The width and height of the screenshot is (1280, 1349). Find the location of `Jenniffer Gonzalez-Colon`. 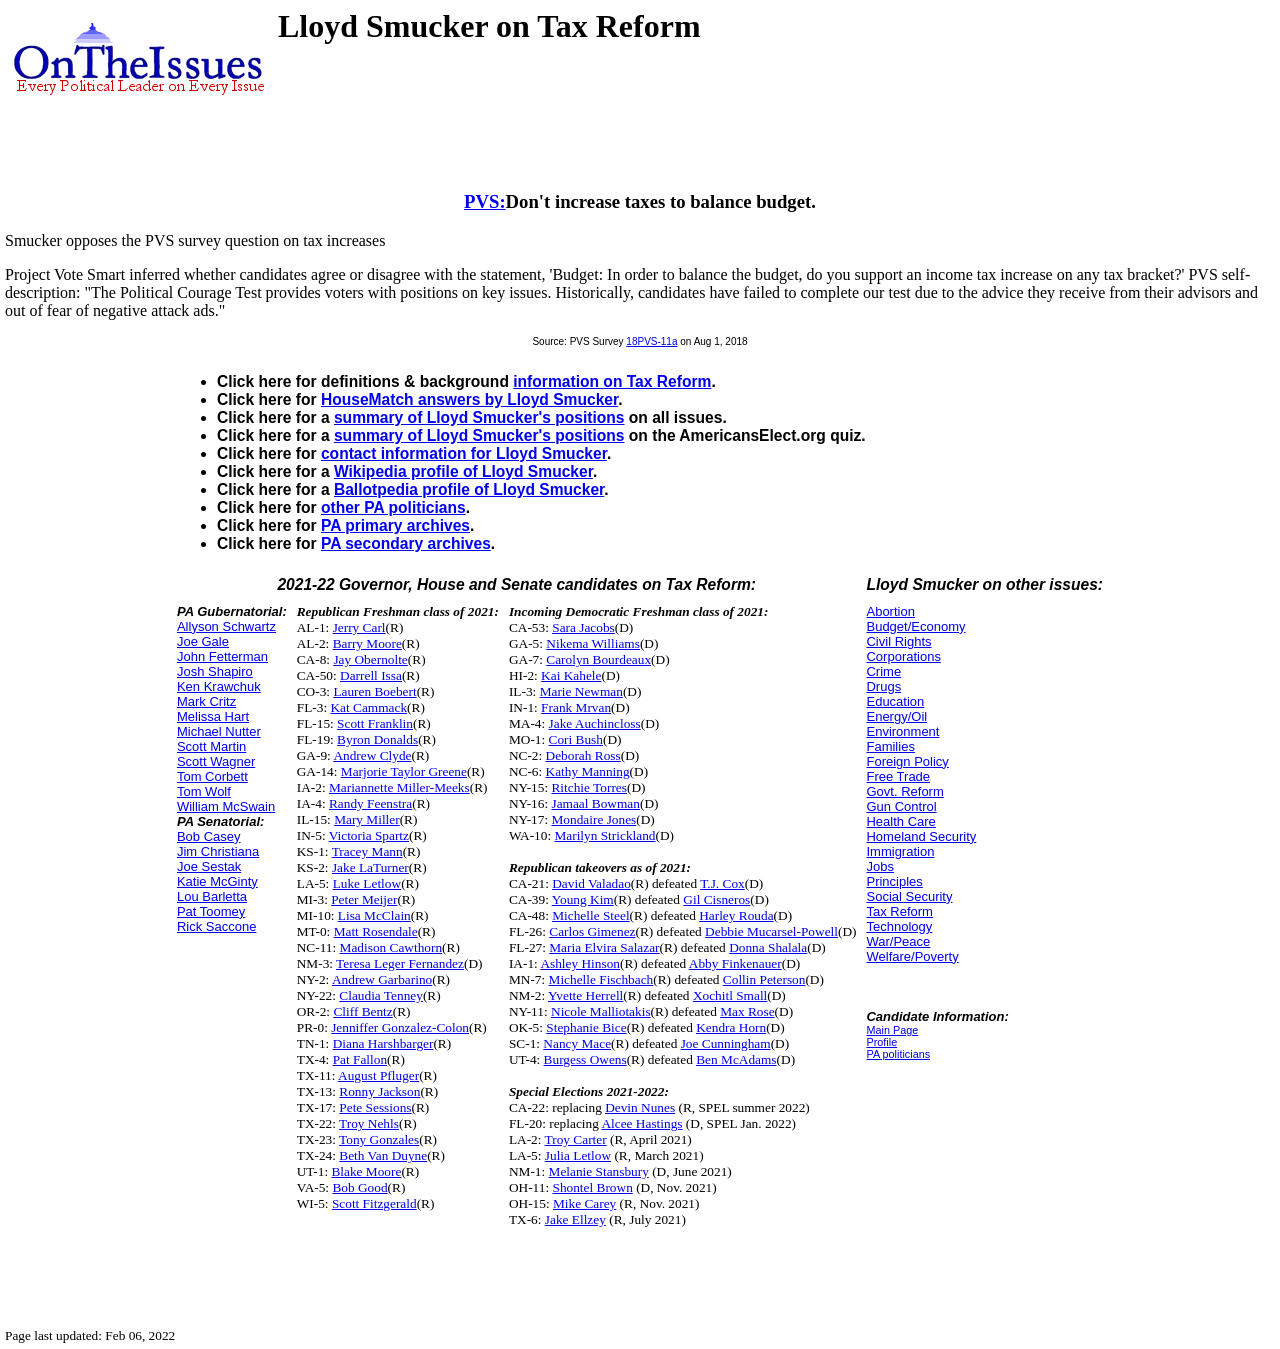

Jenniffer Gonzalez-Colon is located at coordinates (400, 1027).